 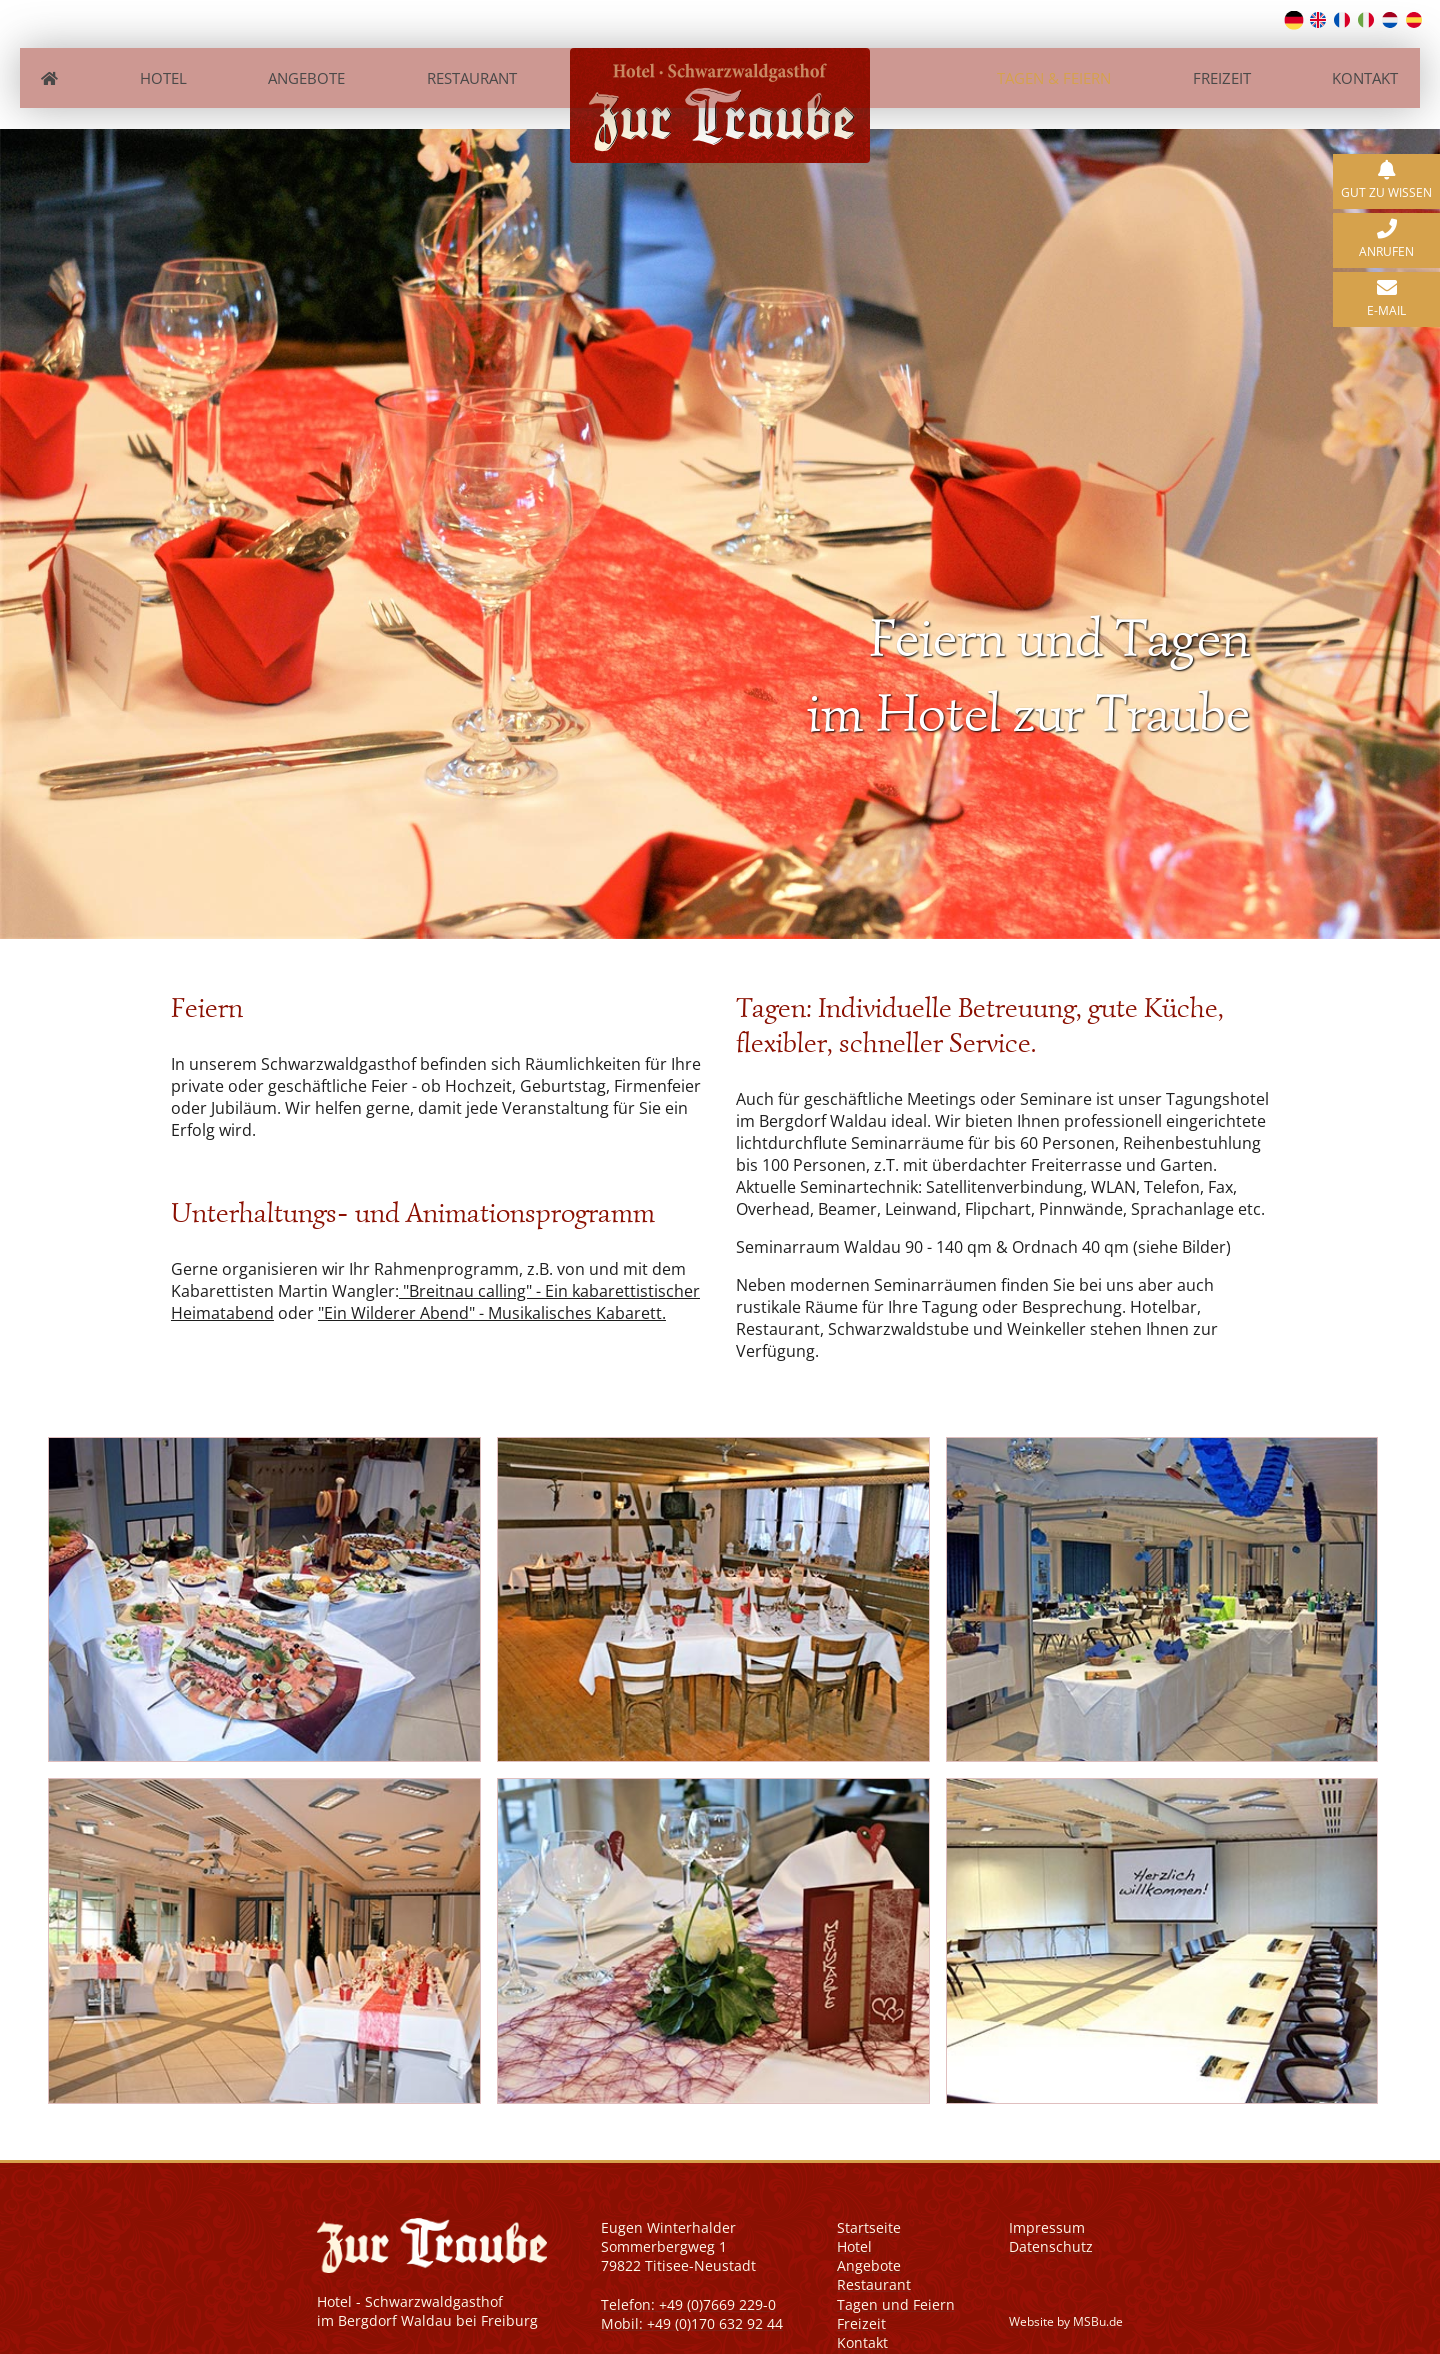 I want to click on Startseite, so click(x=869, y=2206).